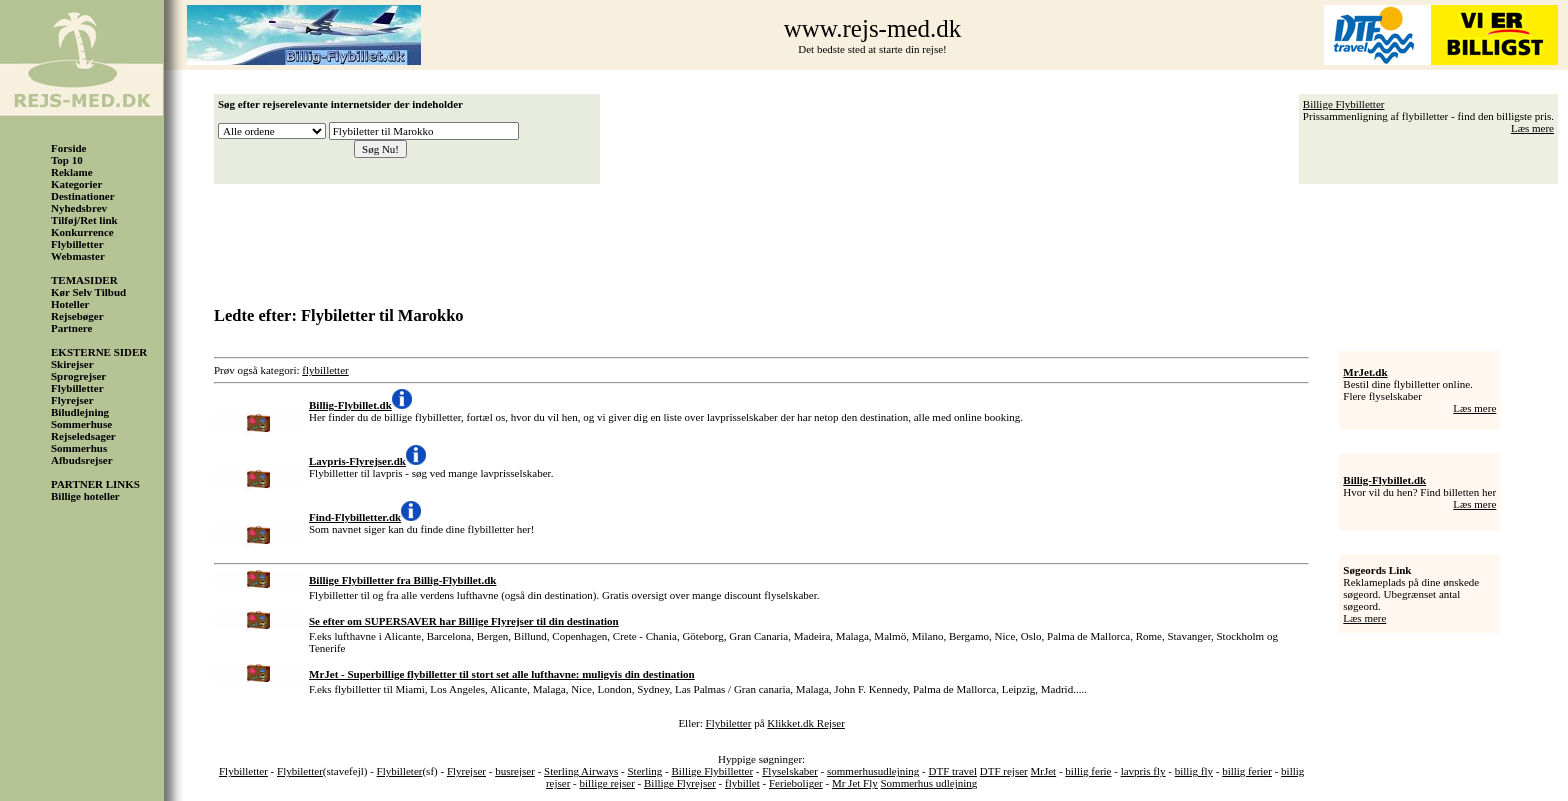 This screenshot has height=801, width=1568. Describe the element at coordinates (790, 771) in the screenshot. I see `Flyselskaber` at that location.